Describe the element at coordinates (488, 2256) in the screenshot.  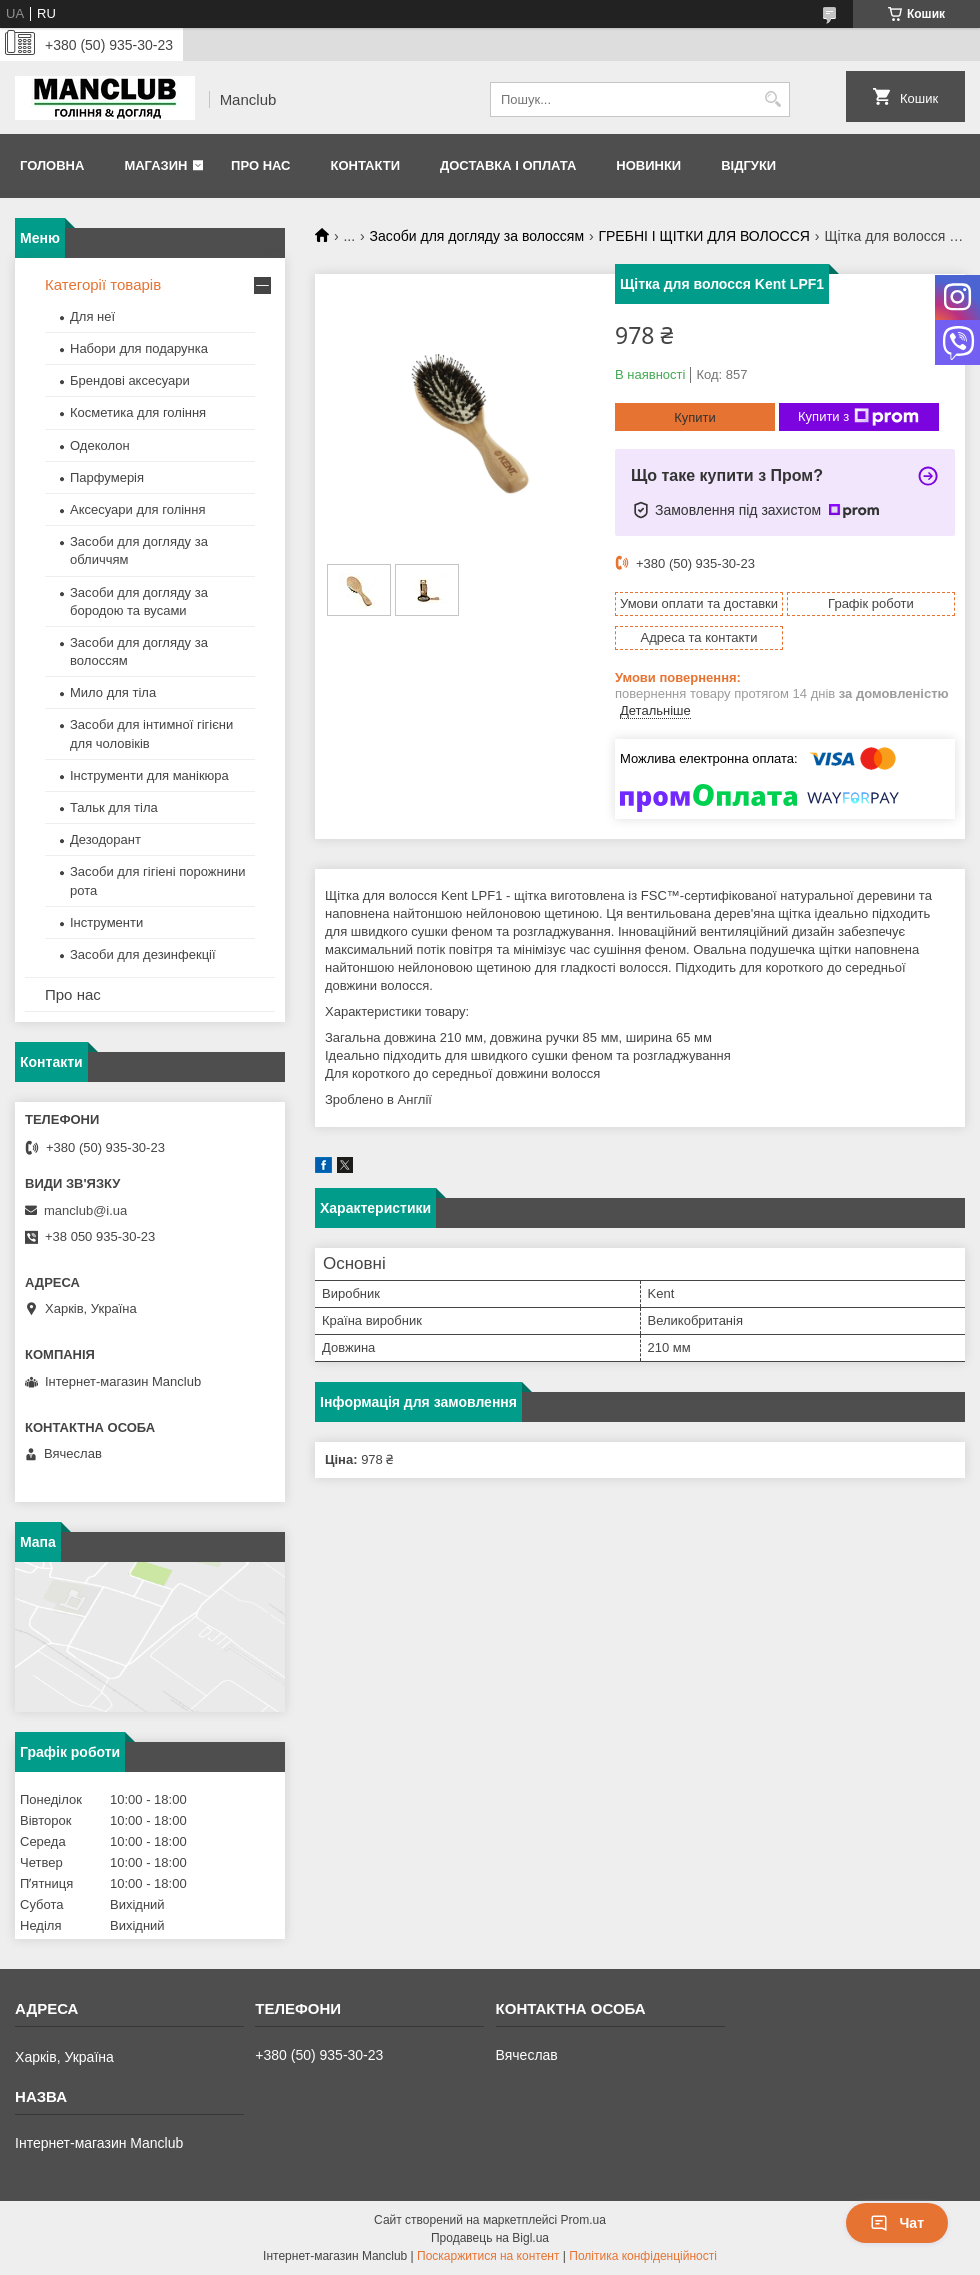
I see `Поскаржитися на контент` at that location.